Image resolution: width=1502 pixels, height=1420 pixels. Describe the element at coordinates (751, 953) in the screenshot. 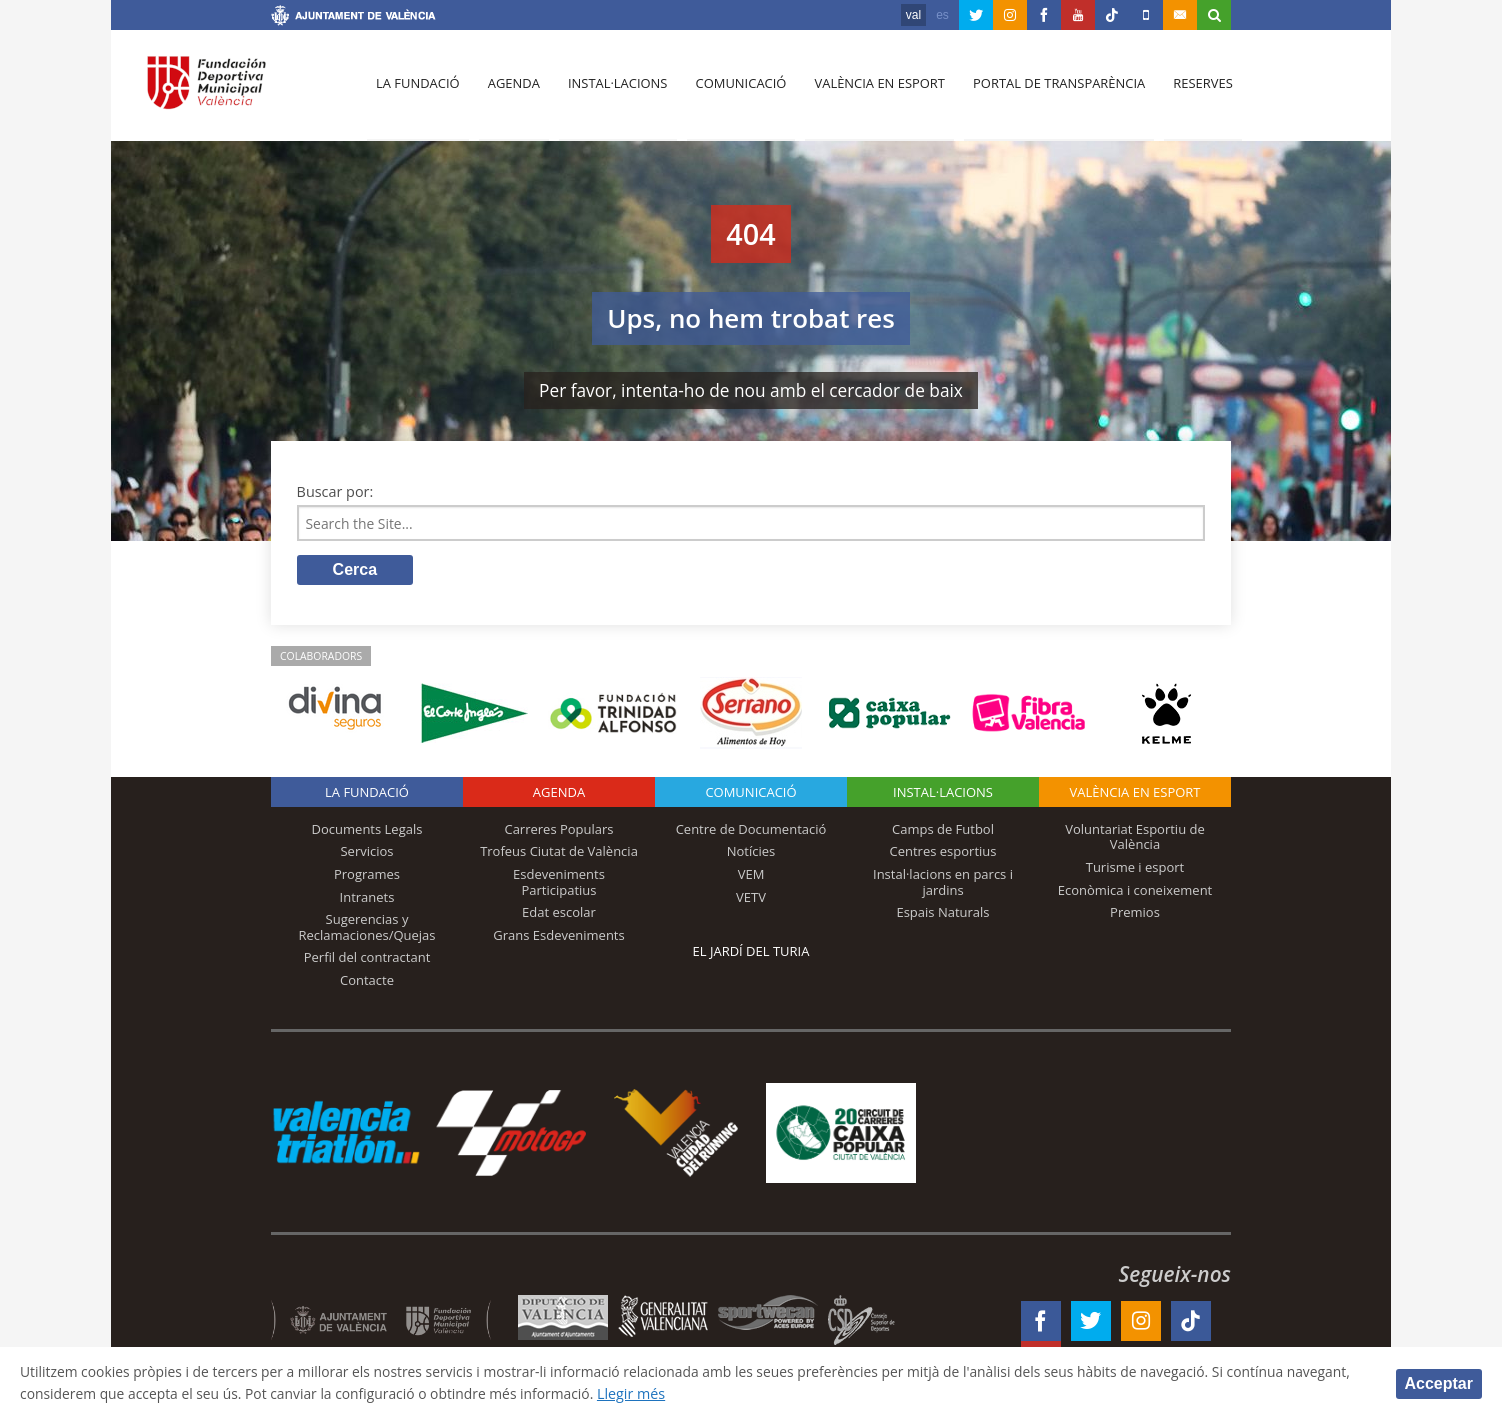

I see `El Jardí del Turia` at that location.